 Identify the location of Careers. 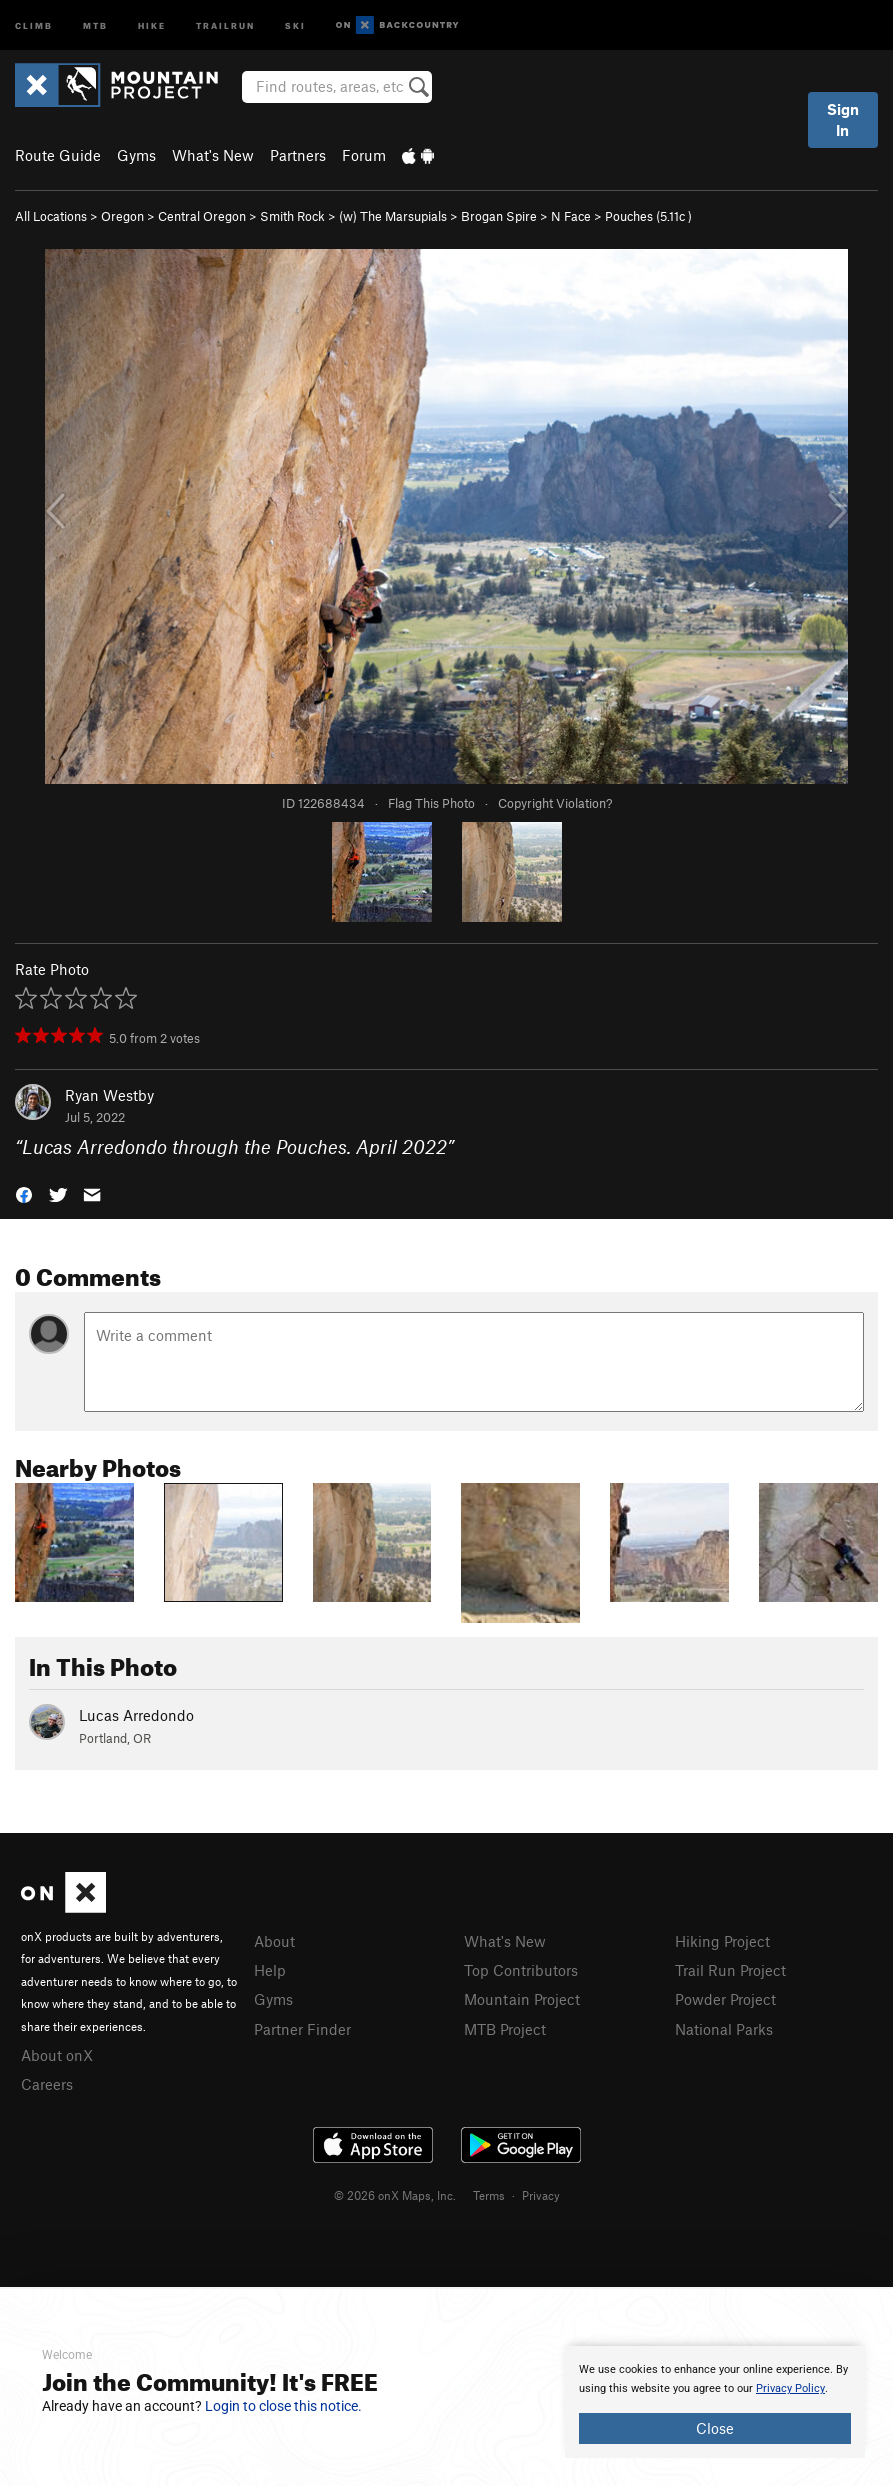
(47, 2084).